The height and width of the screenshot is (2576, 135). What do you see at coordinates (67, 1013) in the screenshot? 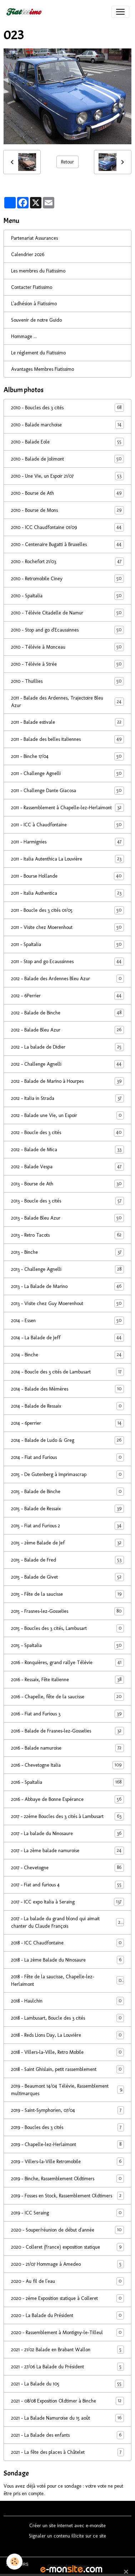
I see `2012 - Balade de Binche` at bounding box center [67, 1013].